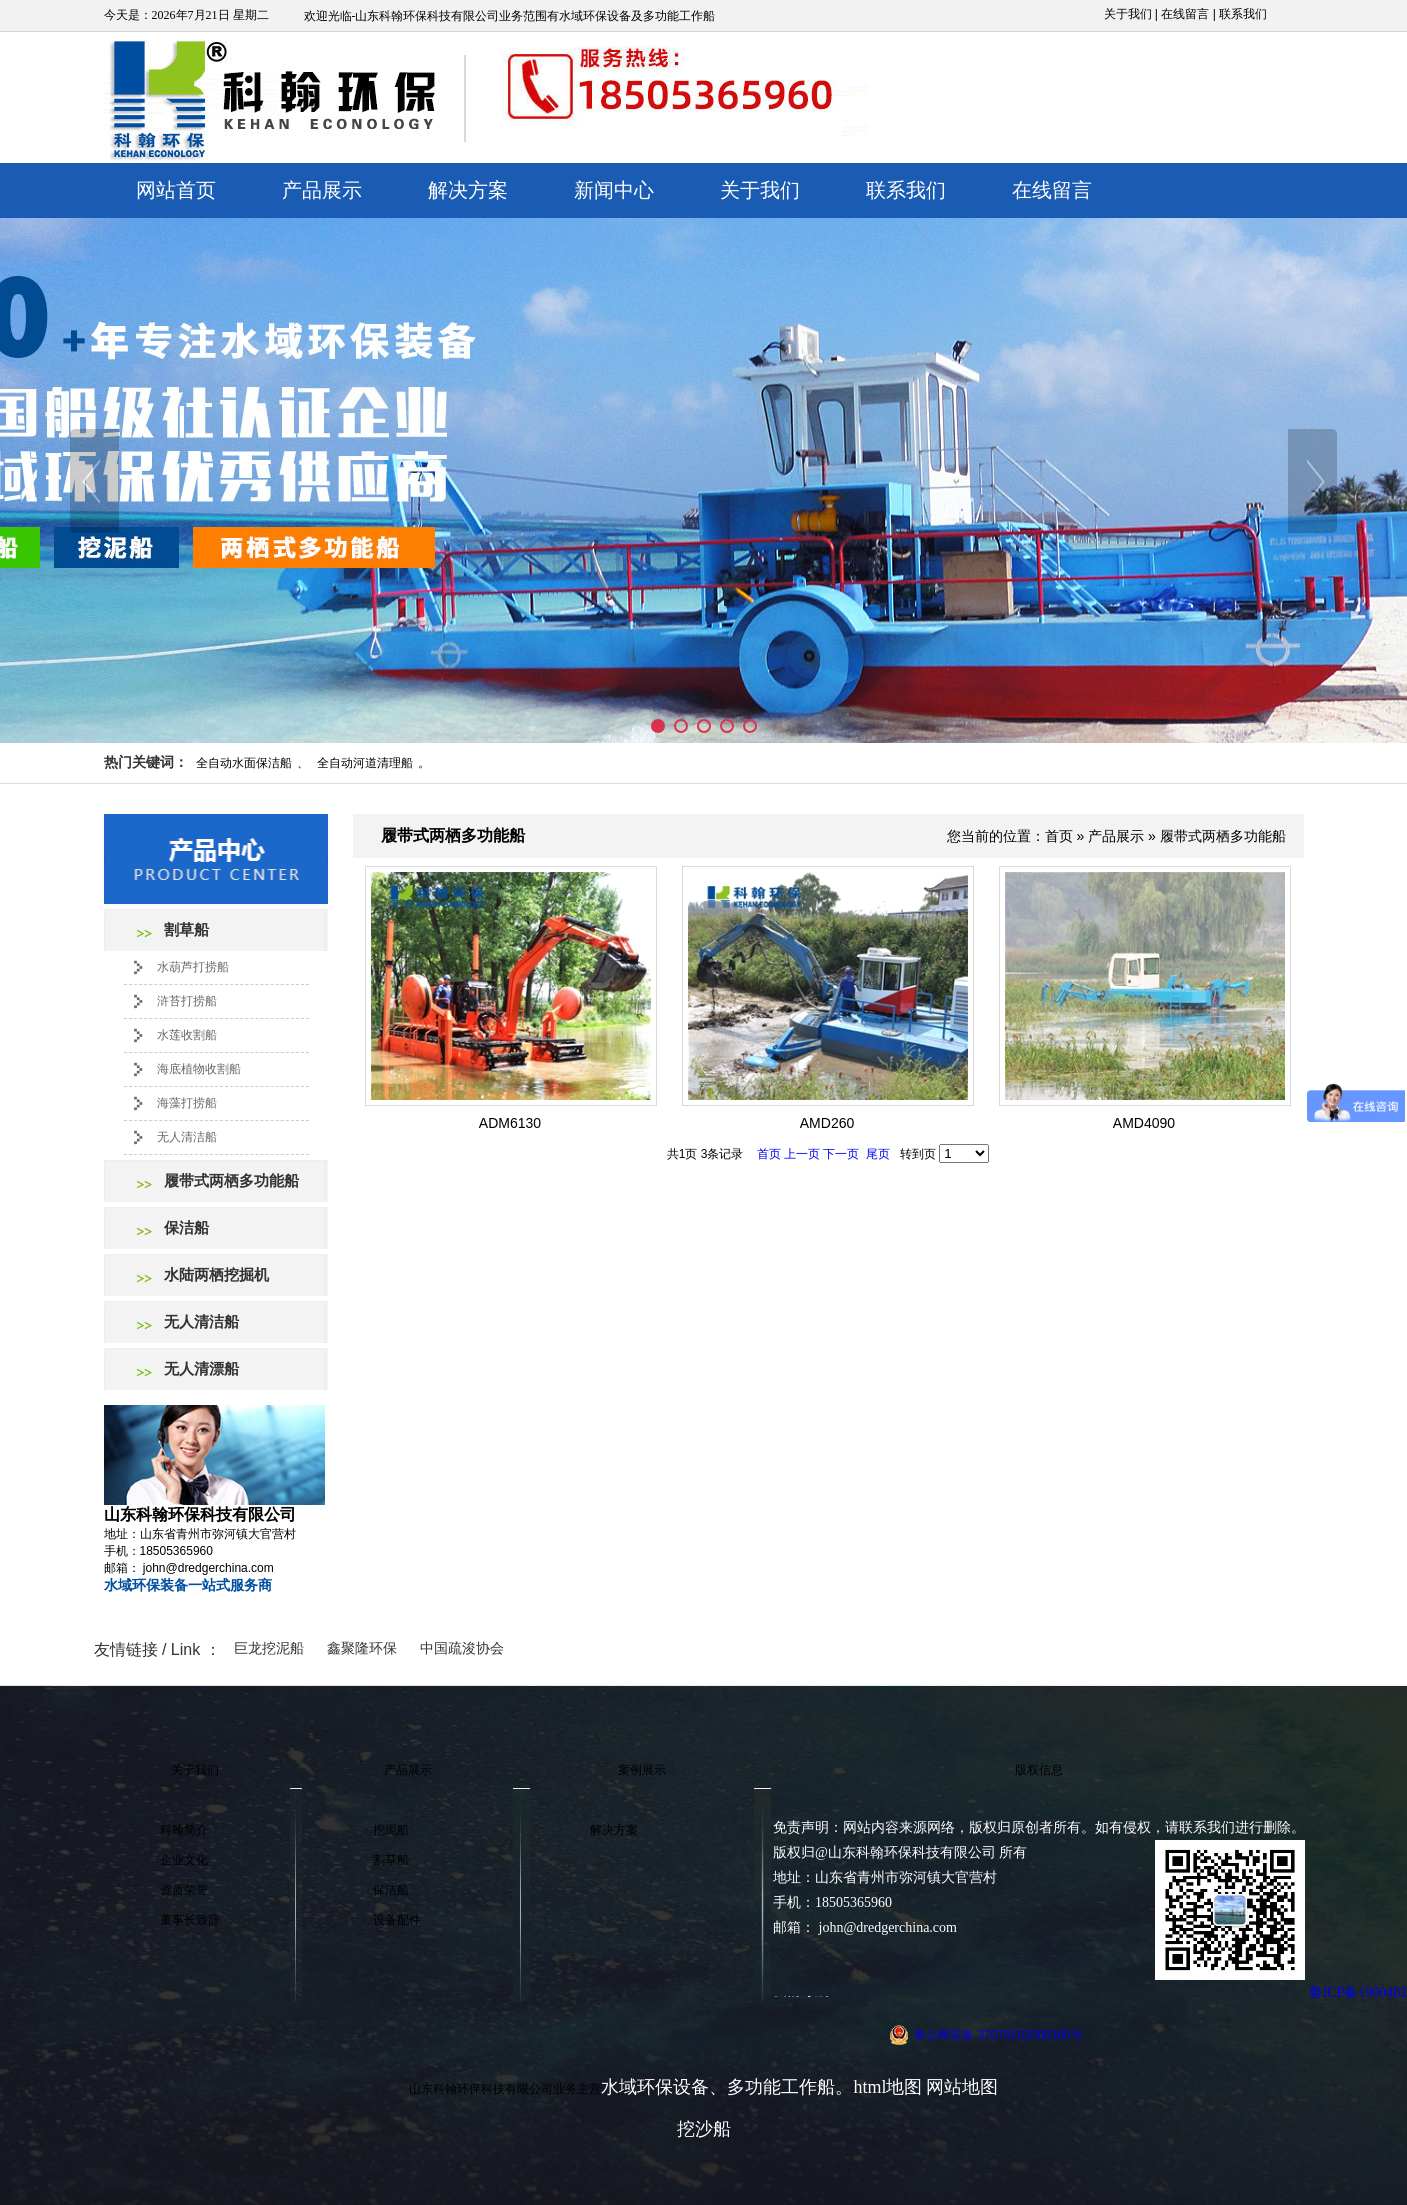 The width and height of the screenshot is (1407, 2205). I want to click on 巨龙挖泥船, so click(269, 1648).